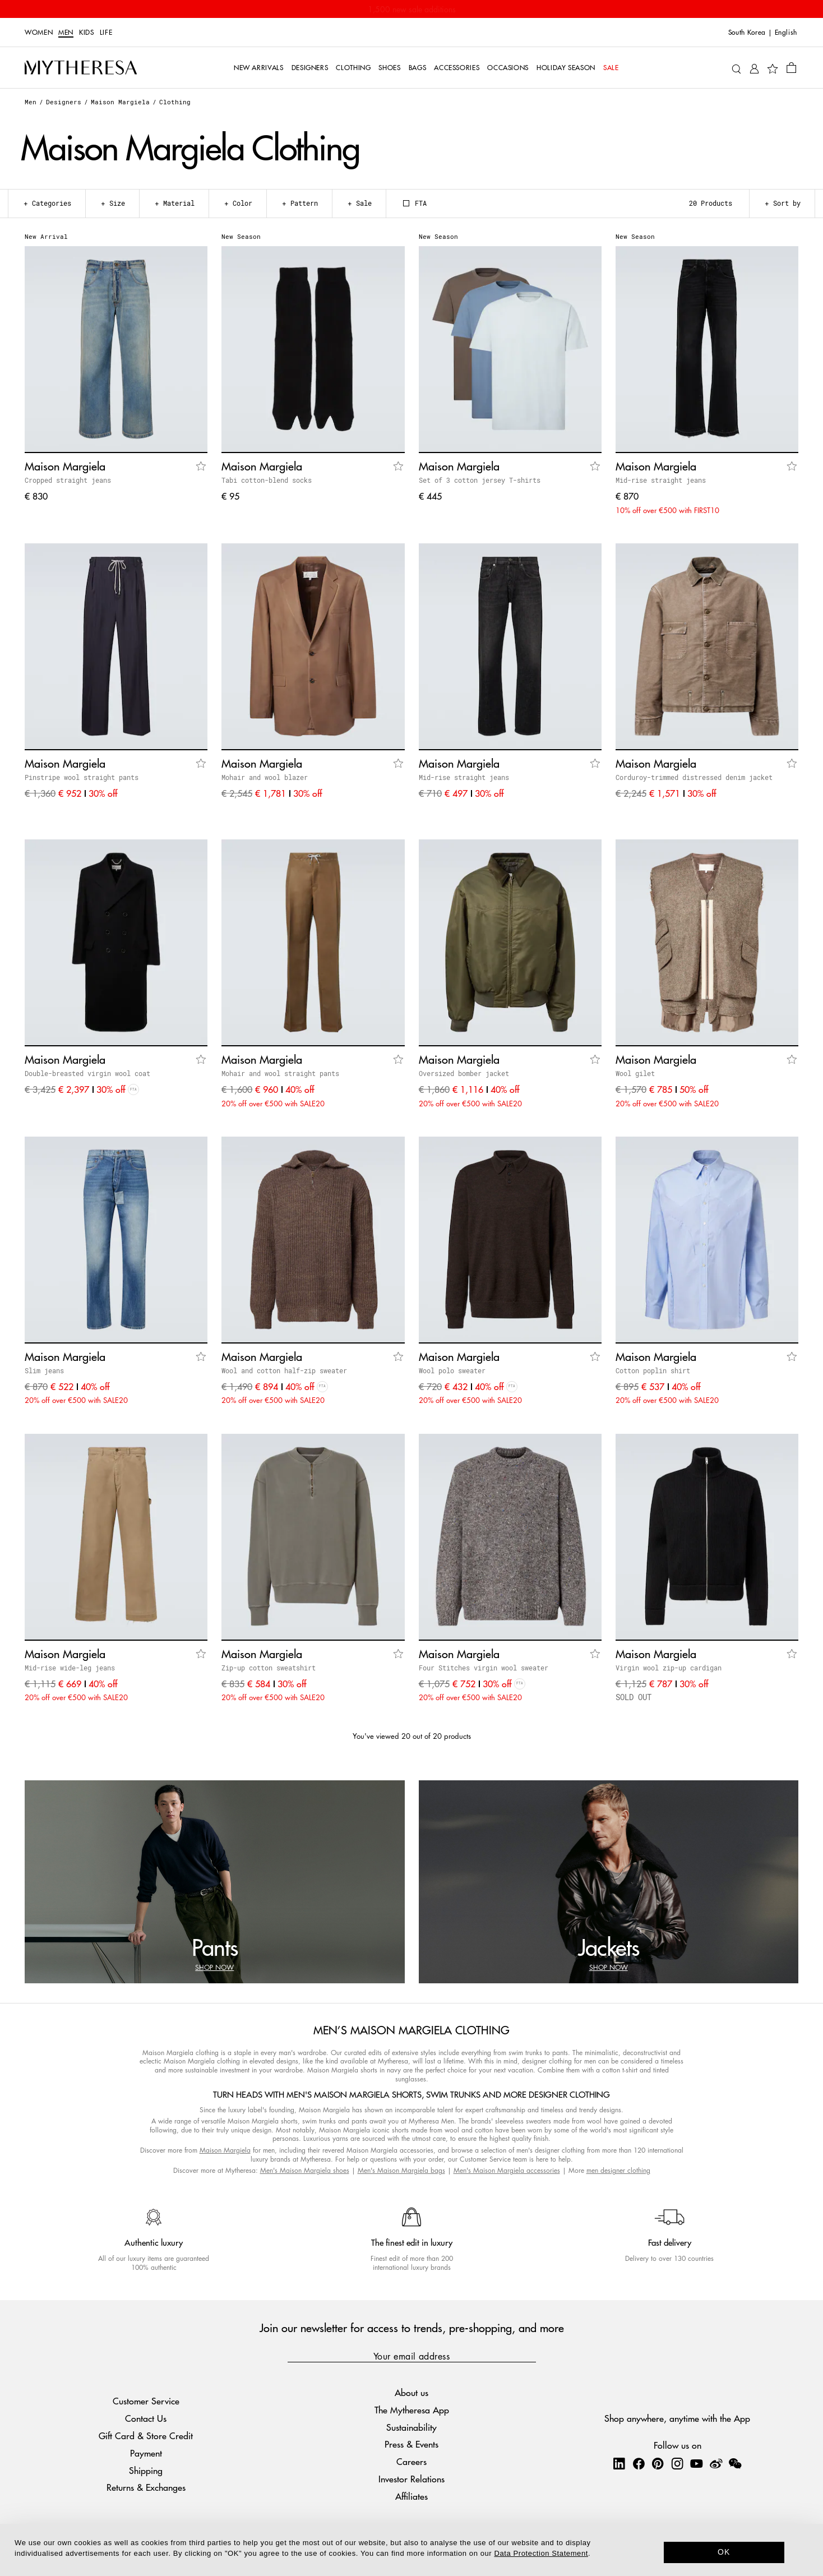 Image resolution: width=823 pixels, height=2576 pixels. What do you see at coordinates (146, 2487) in the screenshot?
I see `Returns & Exchanges` at bounding box center [146, 2487].